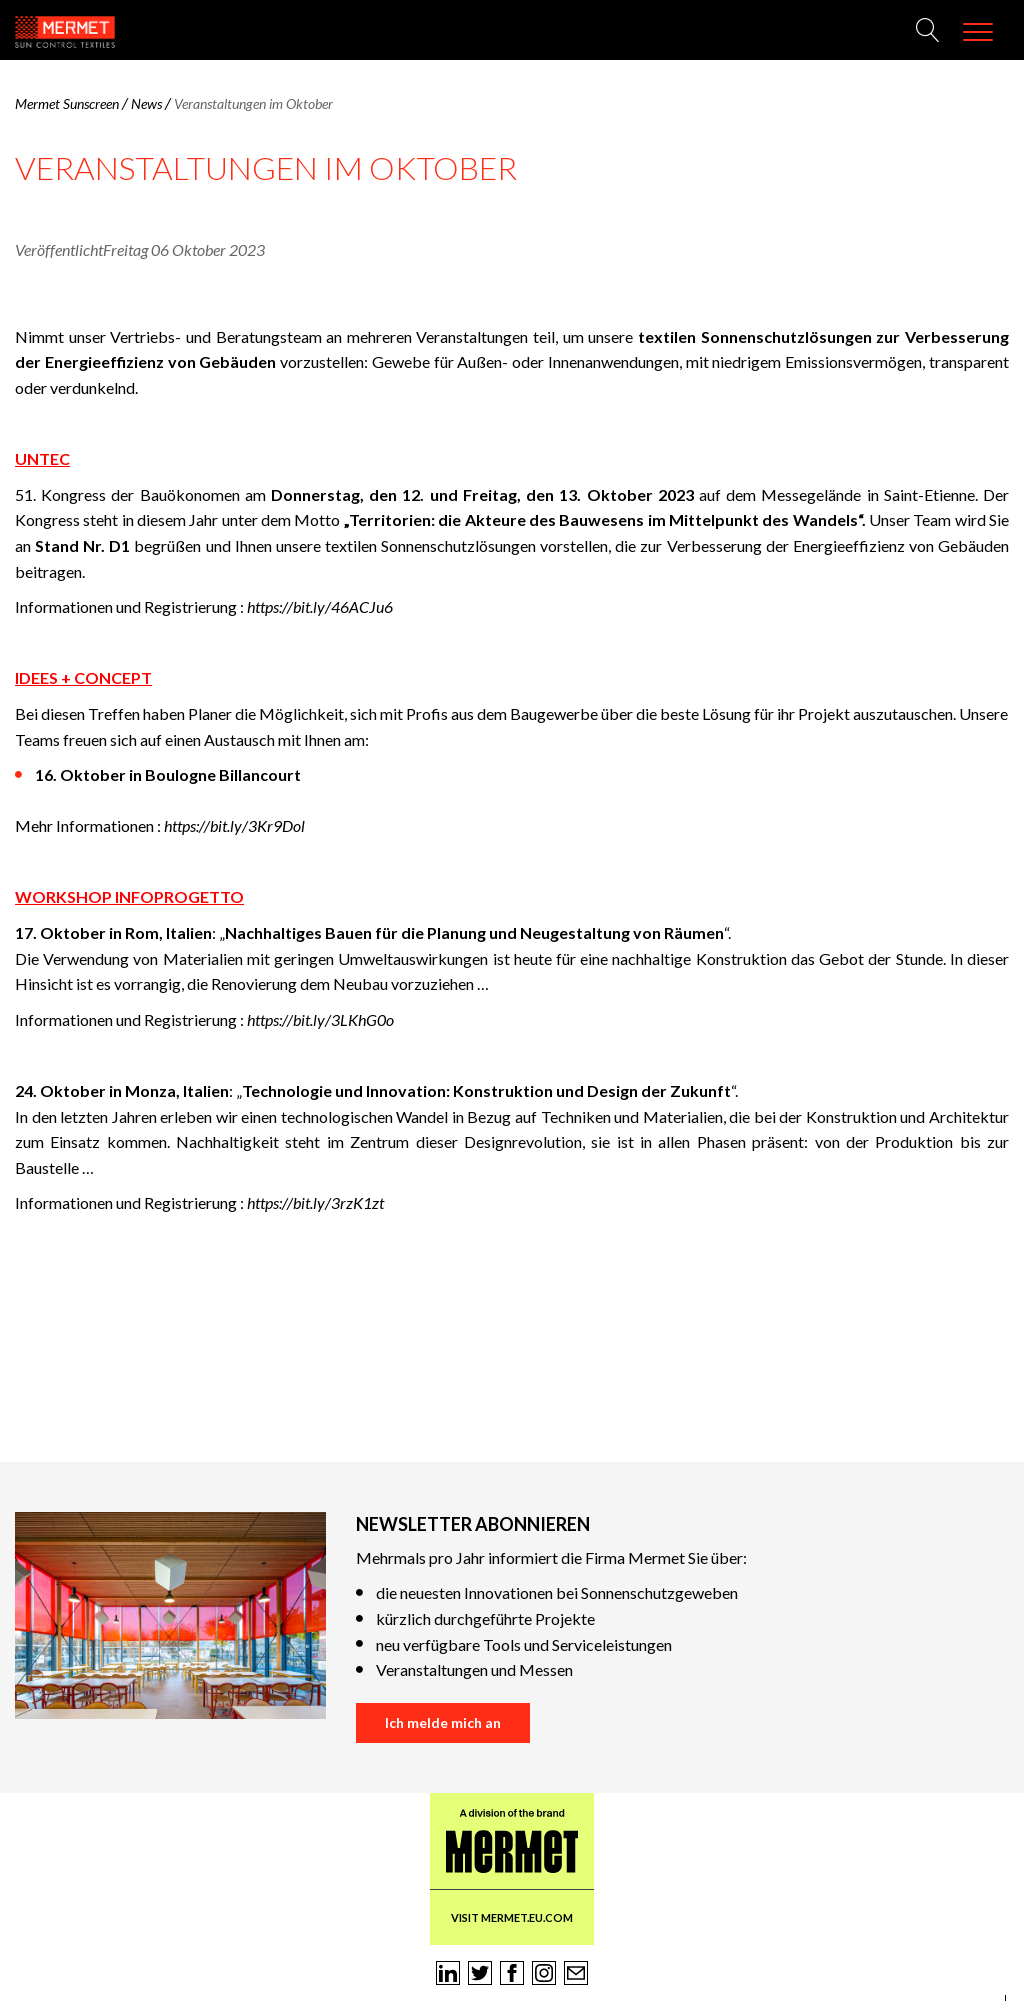  I want to click on https://bit.ly/3Kr9Dol, so click(234, 825).